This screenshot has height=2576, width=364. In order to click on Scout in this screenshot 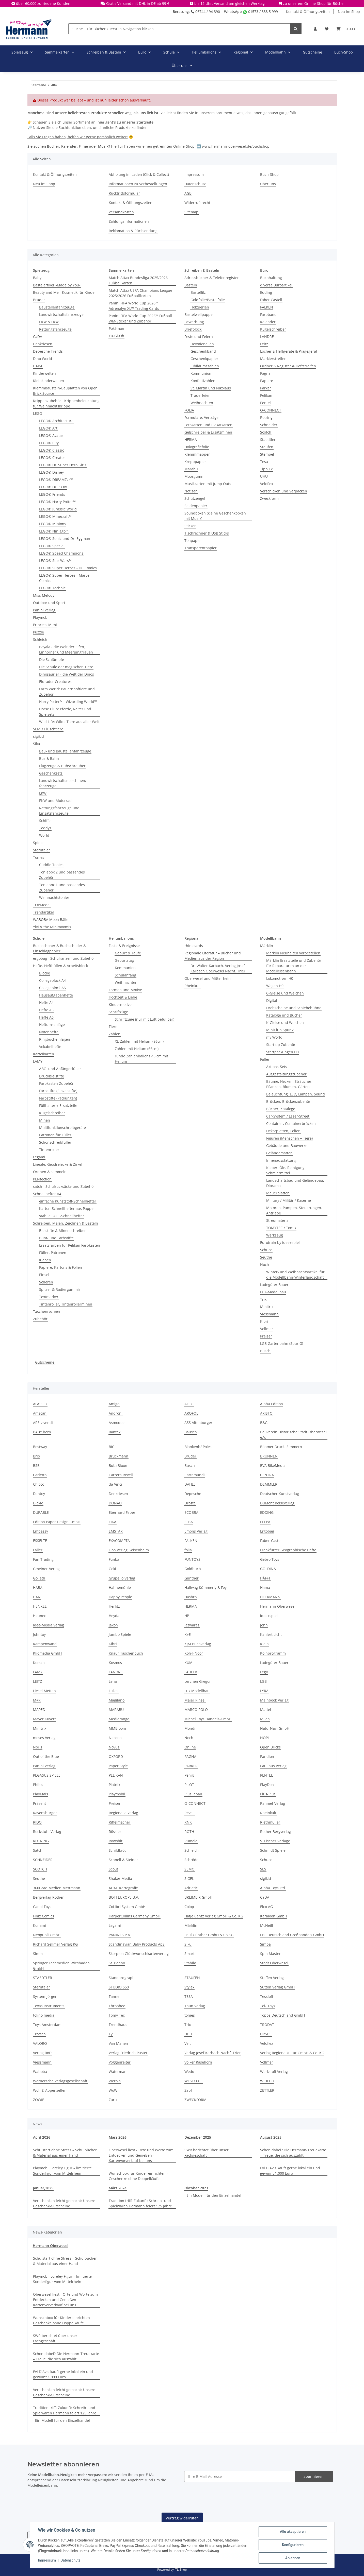, I will do `click(113, 1869)`.